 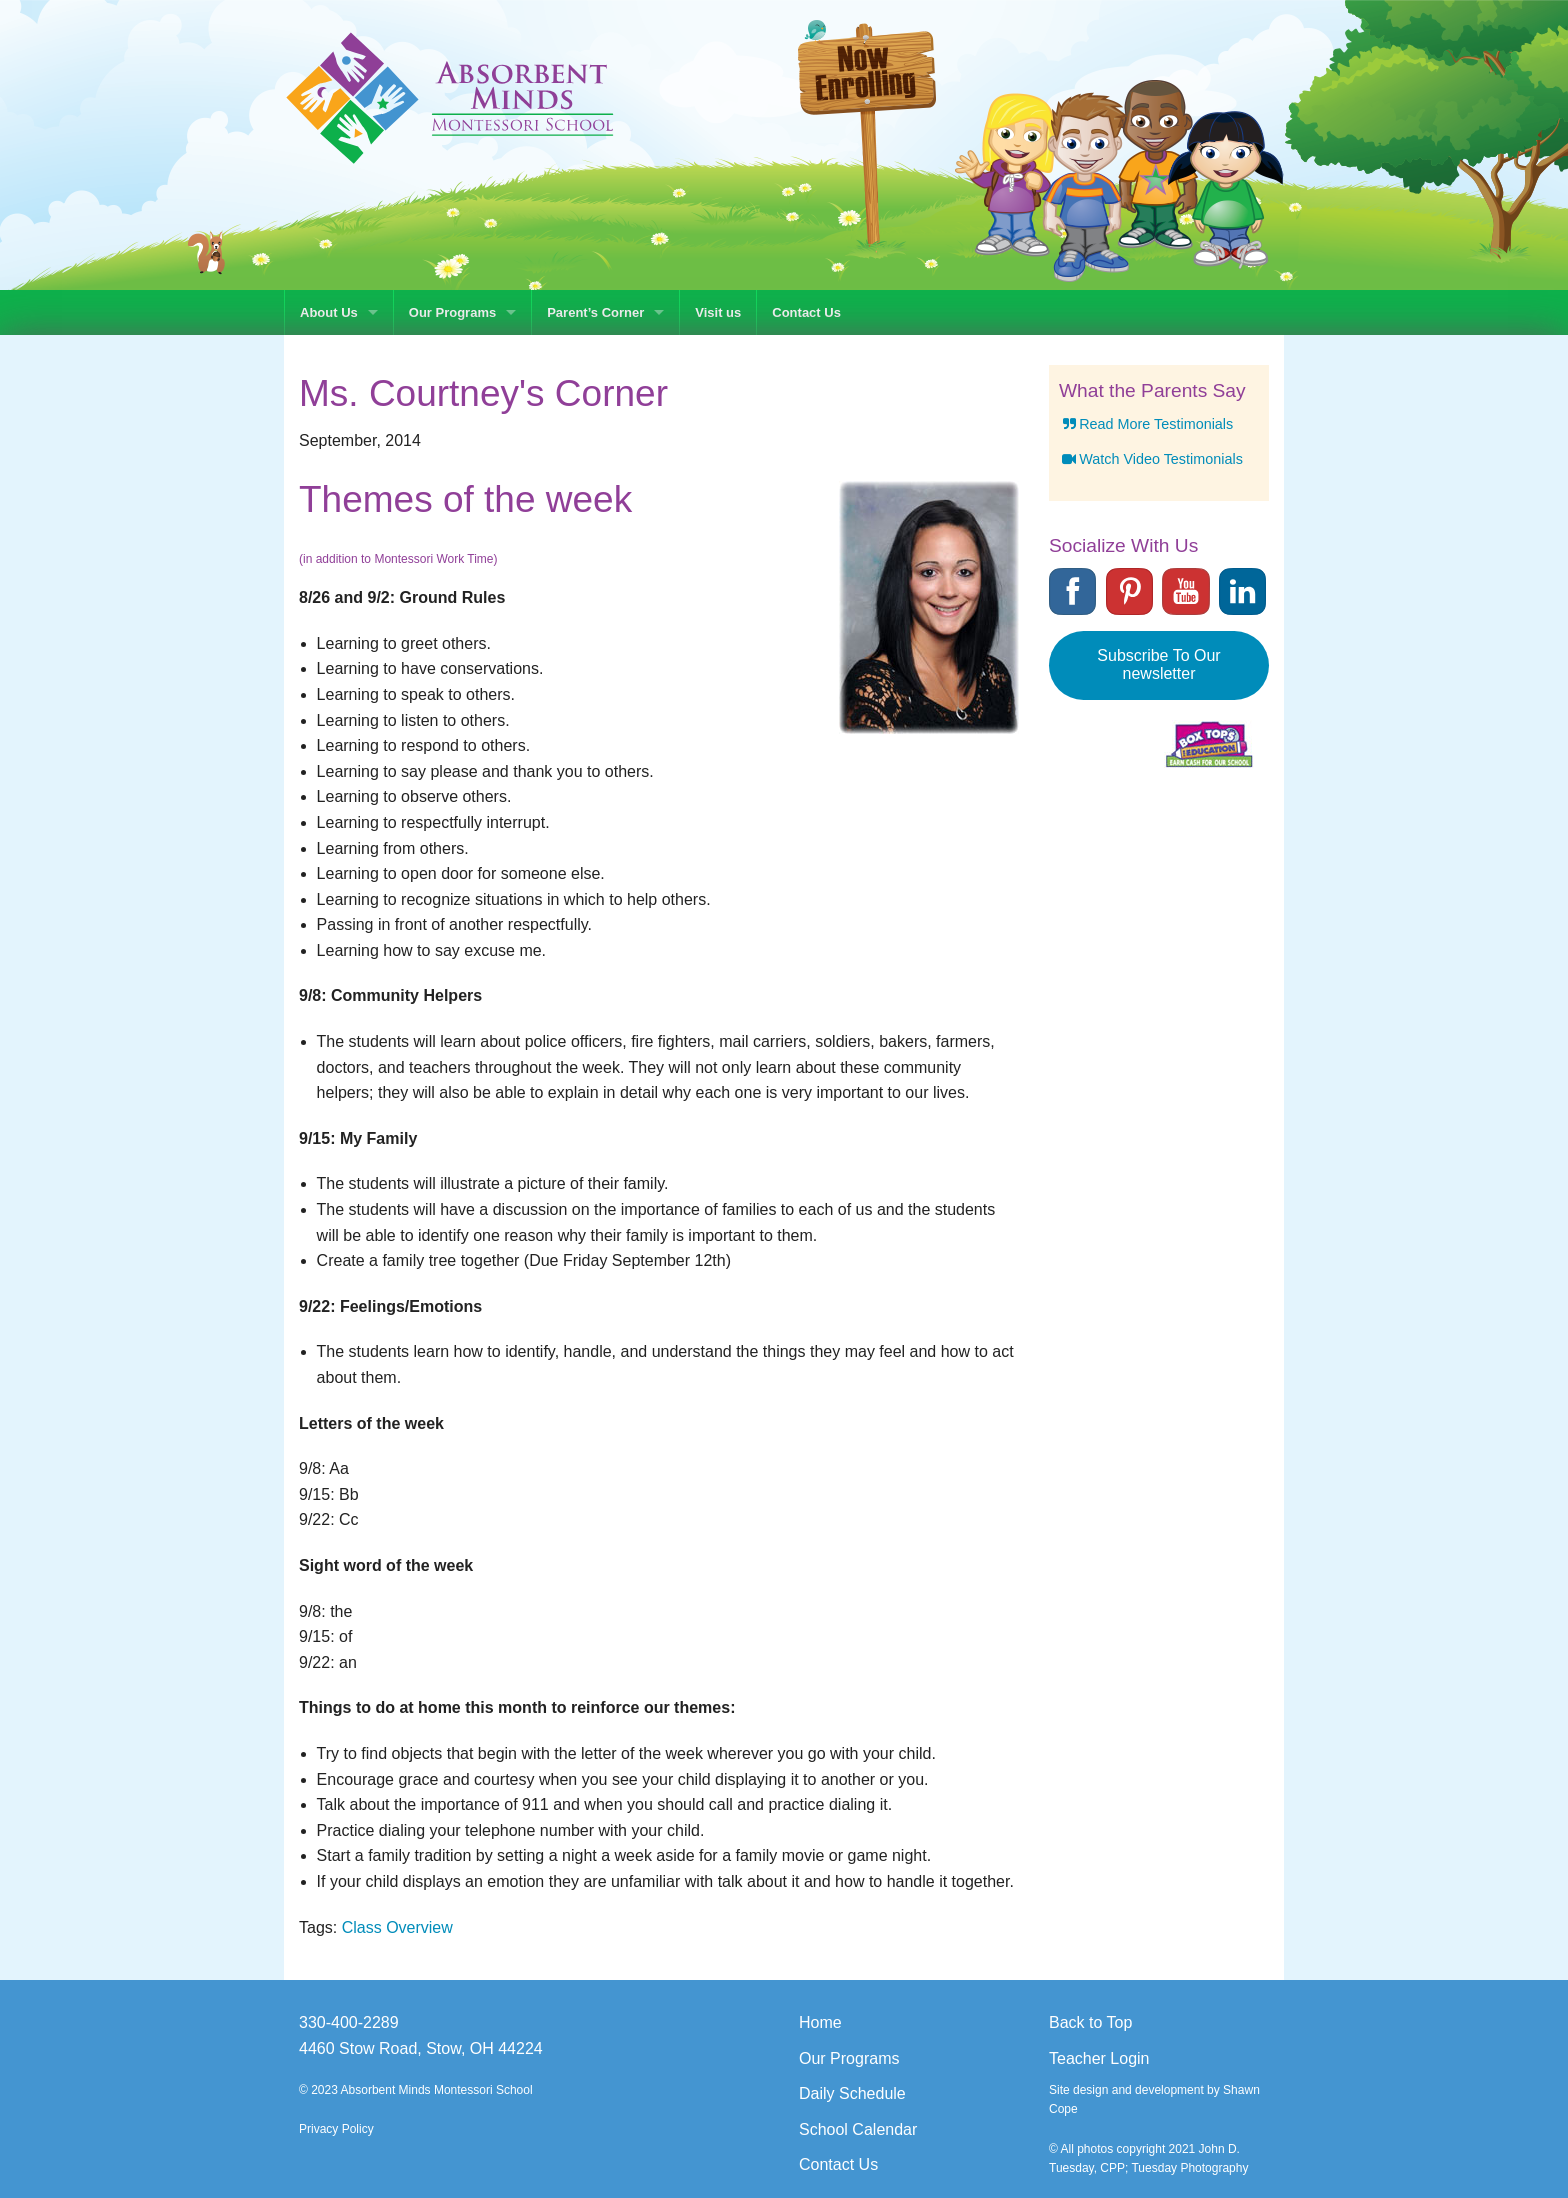 What do you see at coordinates (806, 312) in the screenshot?
I see `Contact Us` at bounding box center [806, 312].